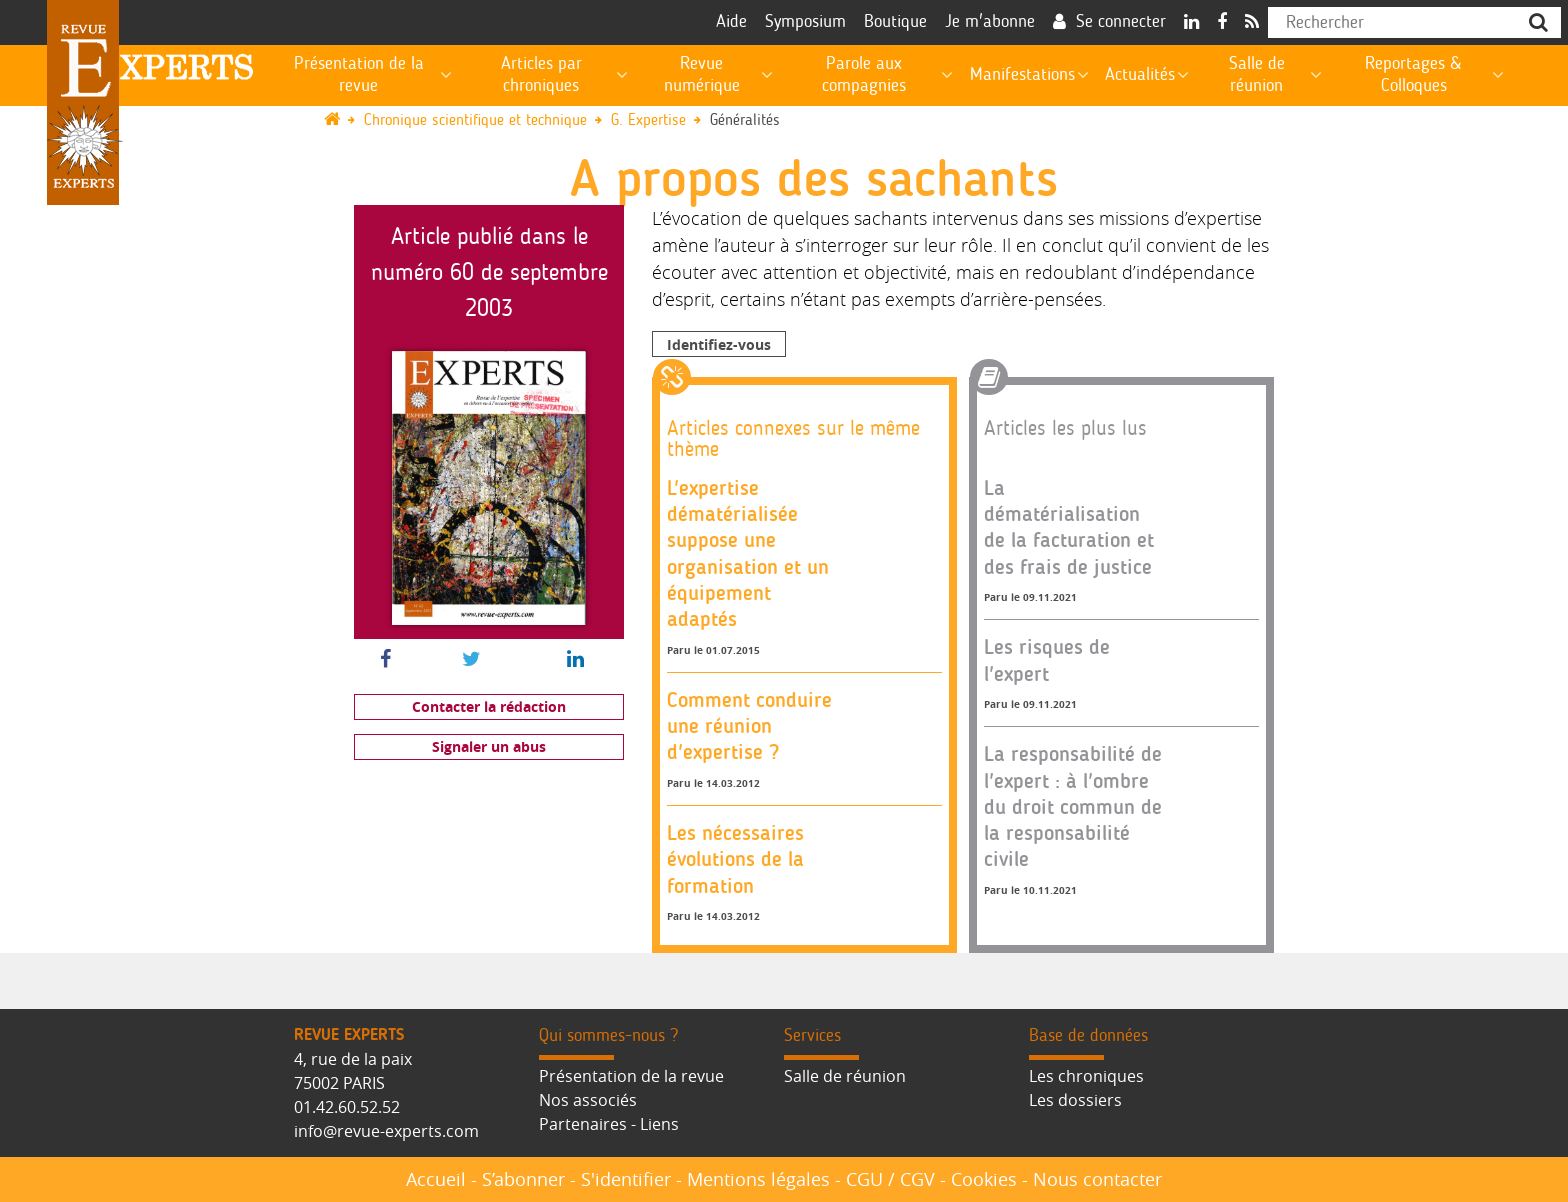  What do you see at coordinates (1069, 527) in the screenshot?
I see `La dématérialisation de la facturation et des frais de justice` at bounding box center [1069, 527].